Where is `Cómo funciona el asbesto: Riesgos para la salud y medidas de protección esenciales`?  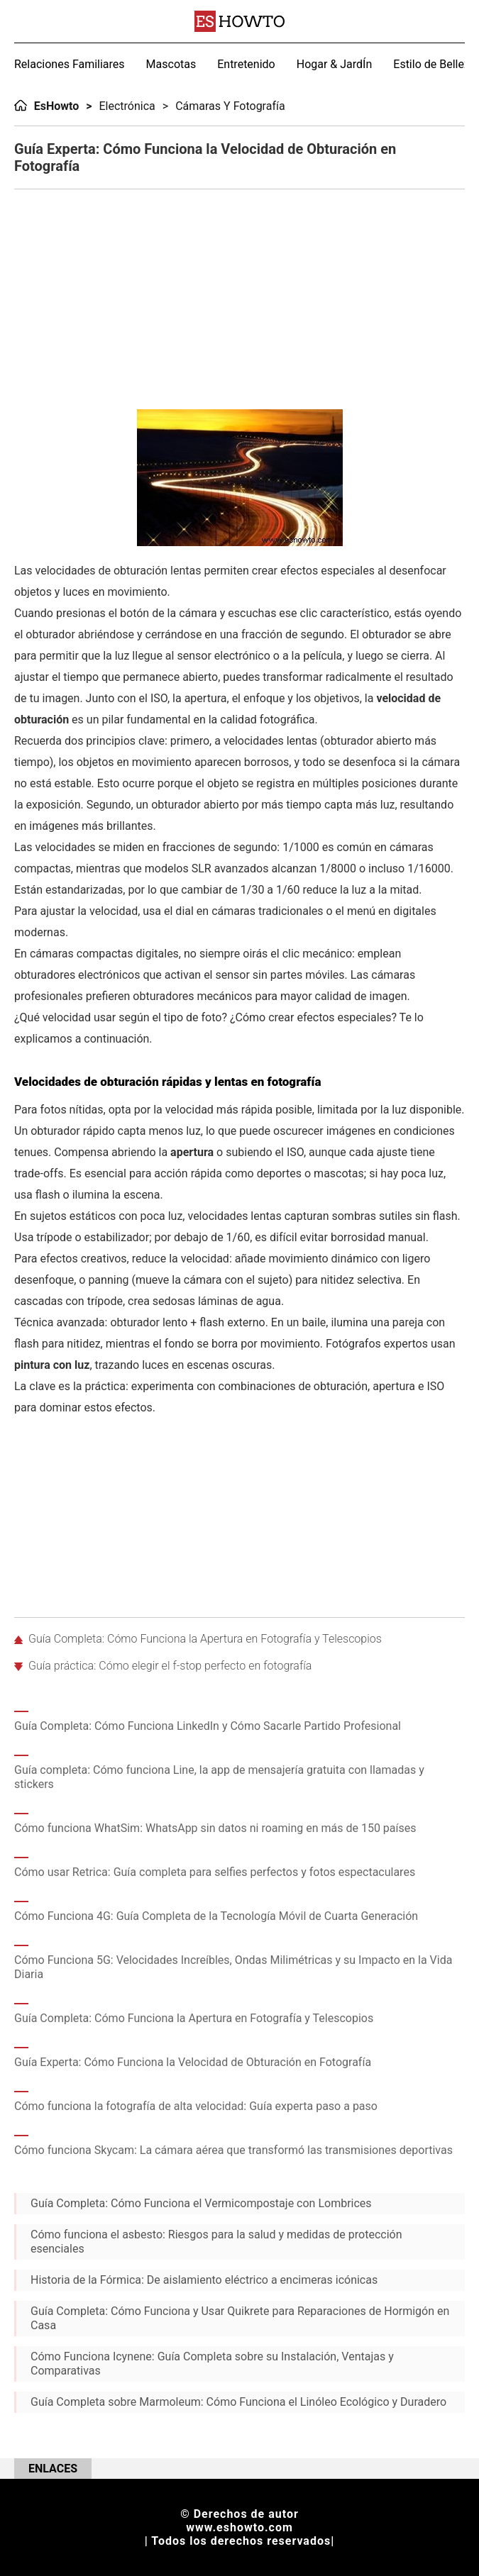
Cómo funciona el asbesto: Riesgos para la salud y medidas de protección esenciales is located at coordinates (216, 2241).